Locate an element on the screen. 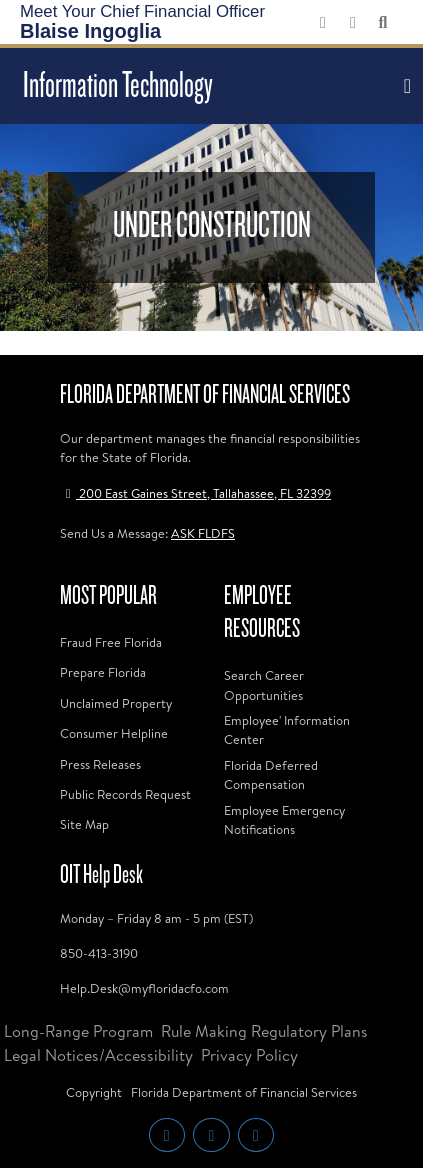  Florida Deferred Compensation is located at coordinates (271, 774).